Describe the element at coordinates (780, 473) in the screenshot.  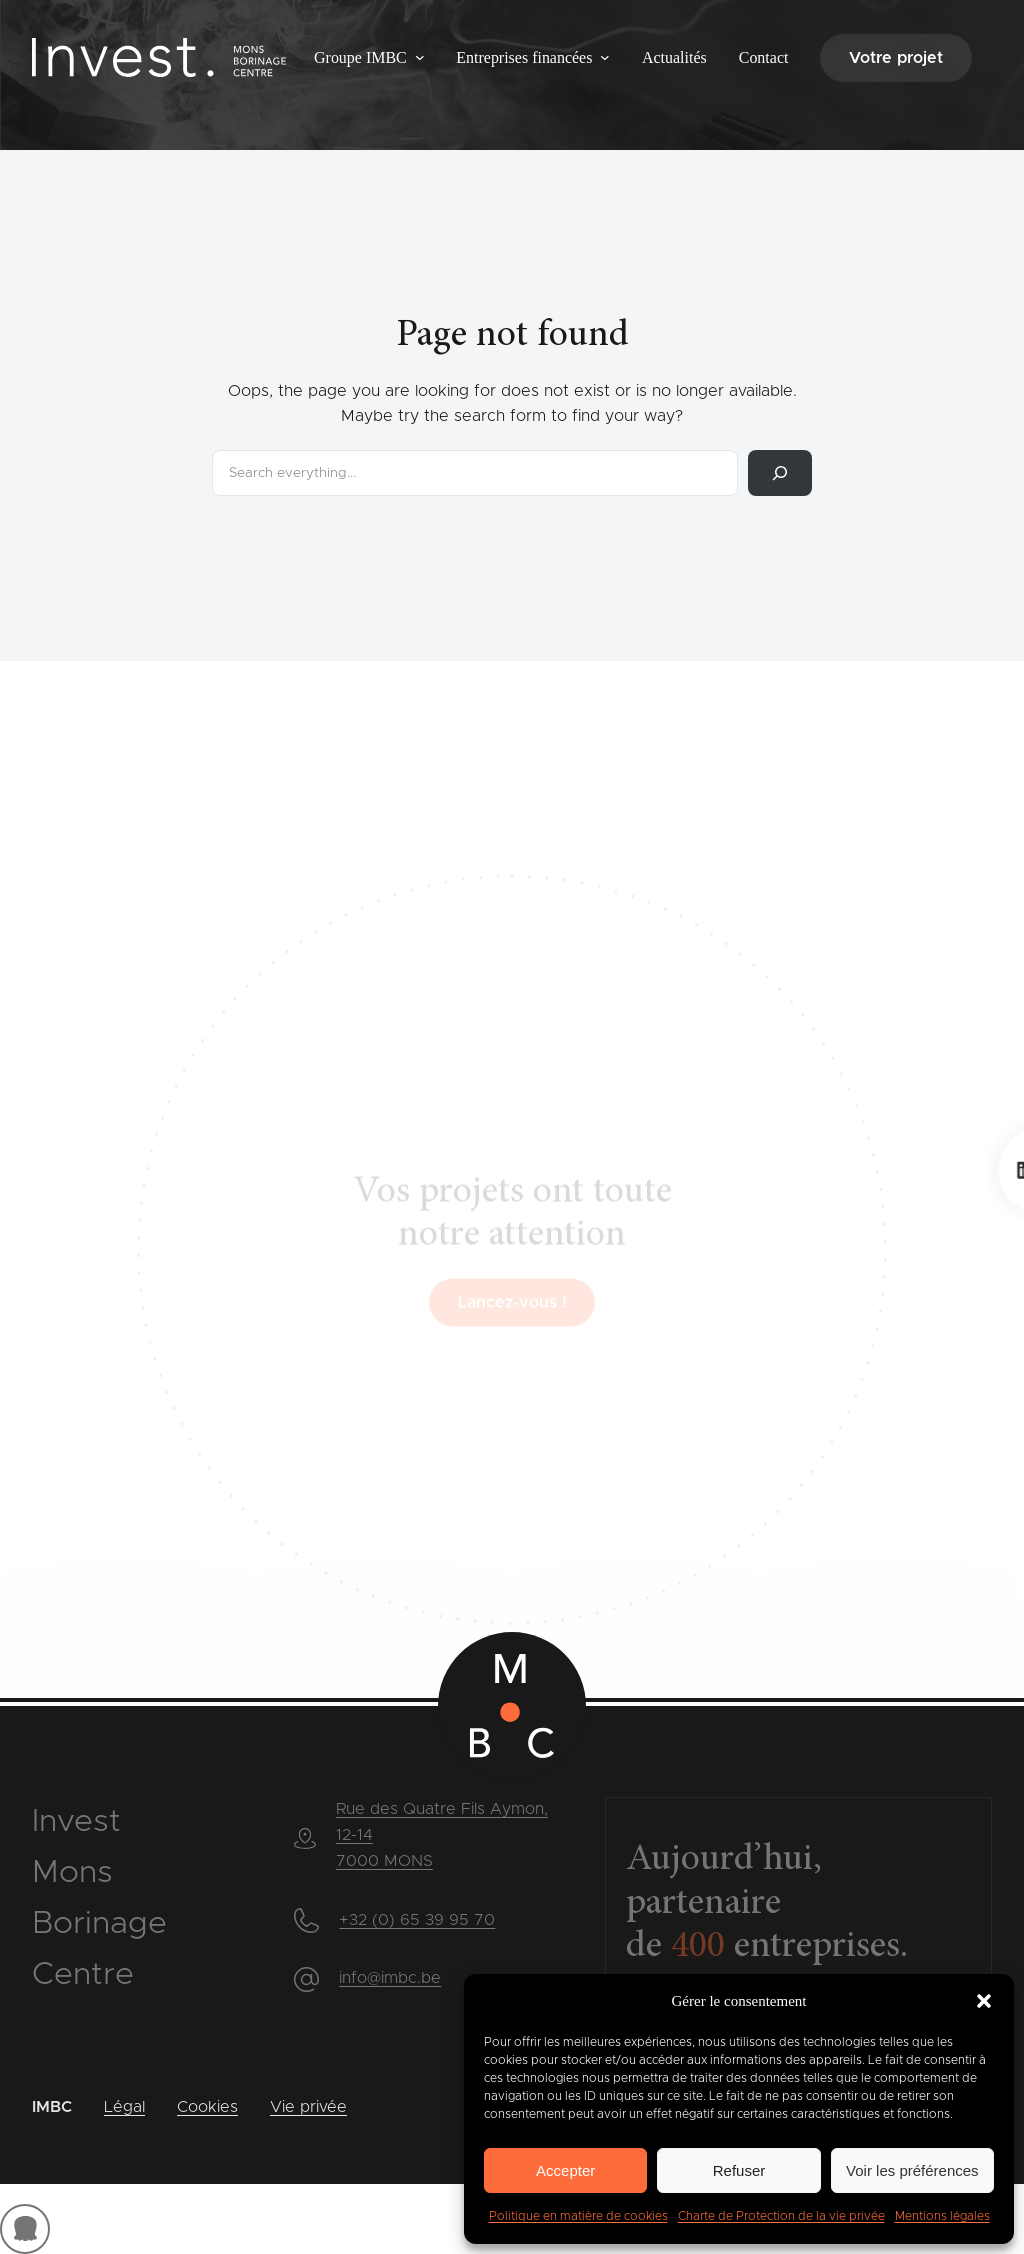
I see `[Rechercher]` at that location.